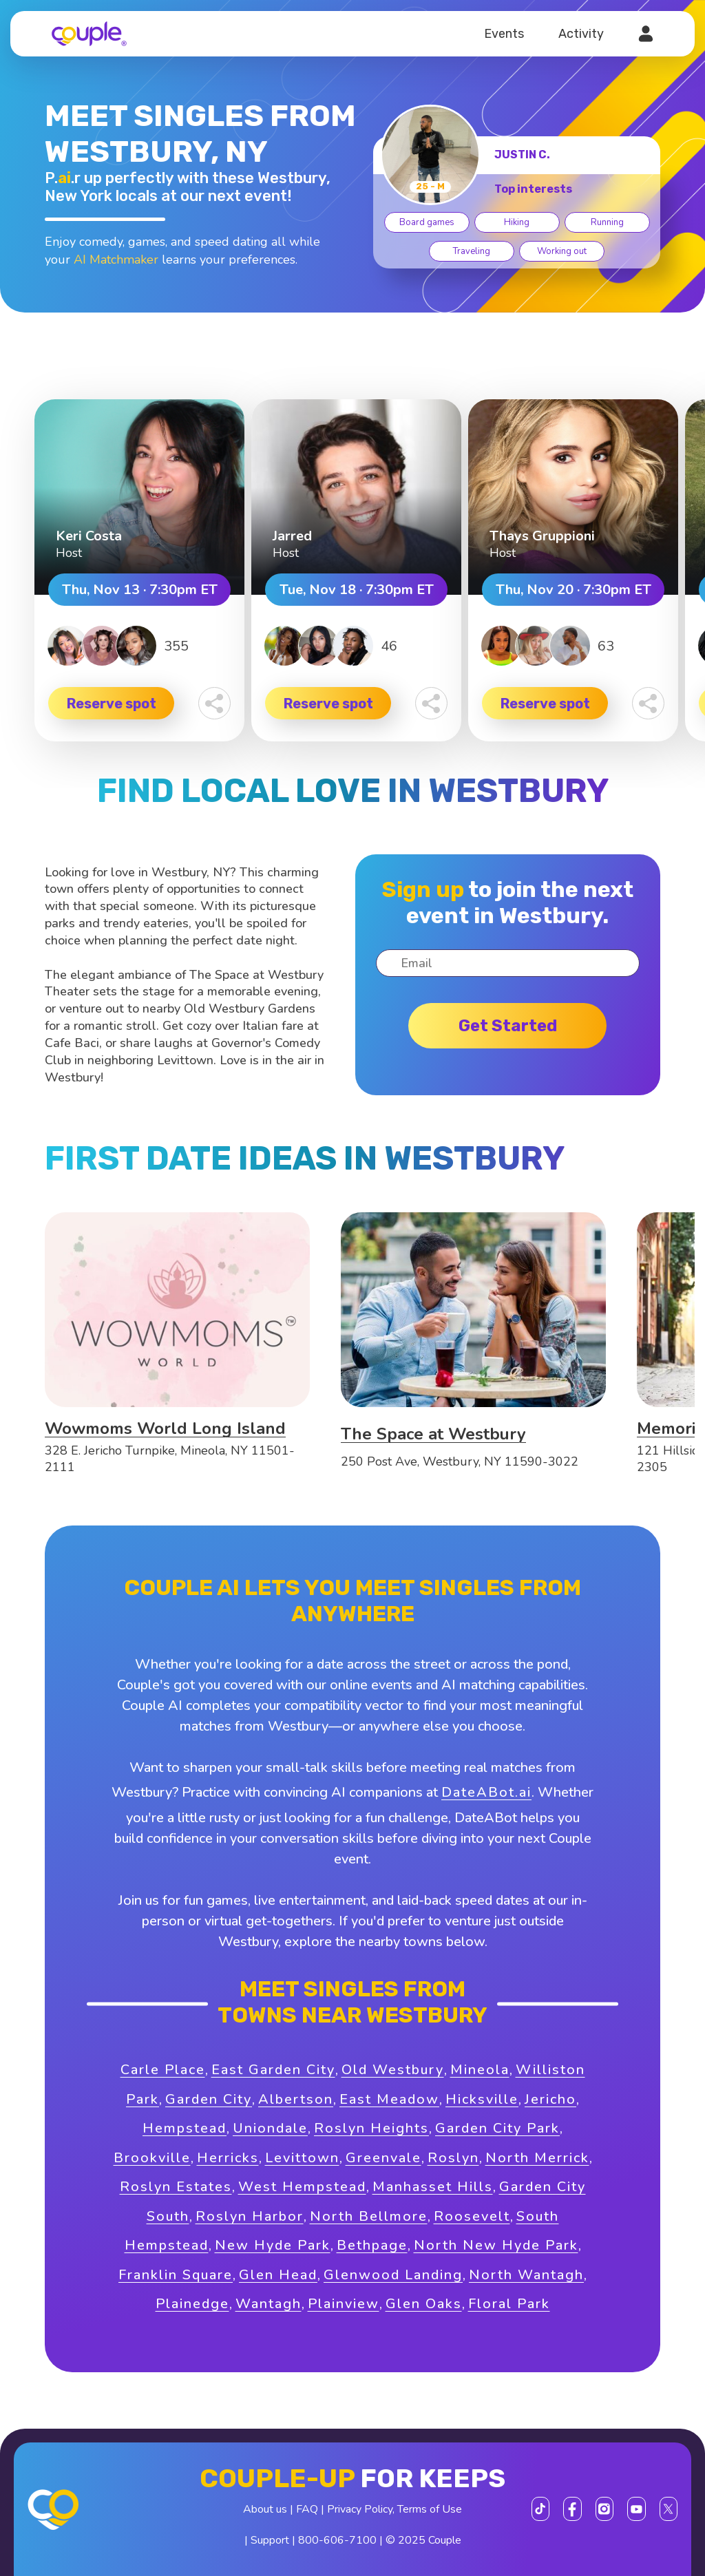 The image size is (705, 2576). What do you see at coordinates (504, 33) in the screenshot?
I see `Events` at bounding box center [504, 33].